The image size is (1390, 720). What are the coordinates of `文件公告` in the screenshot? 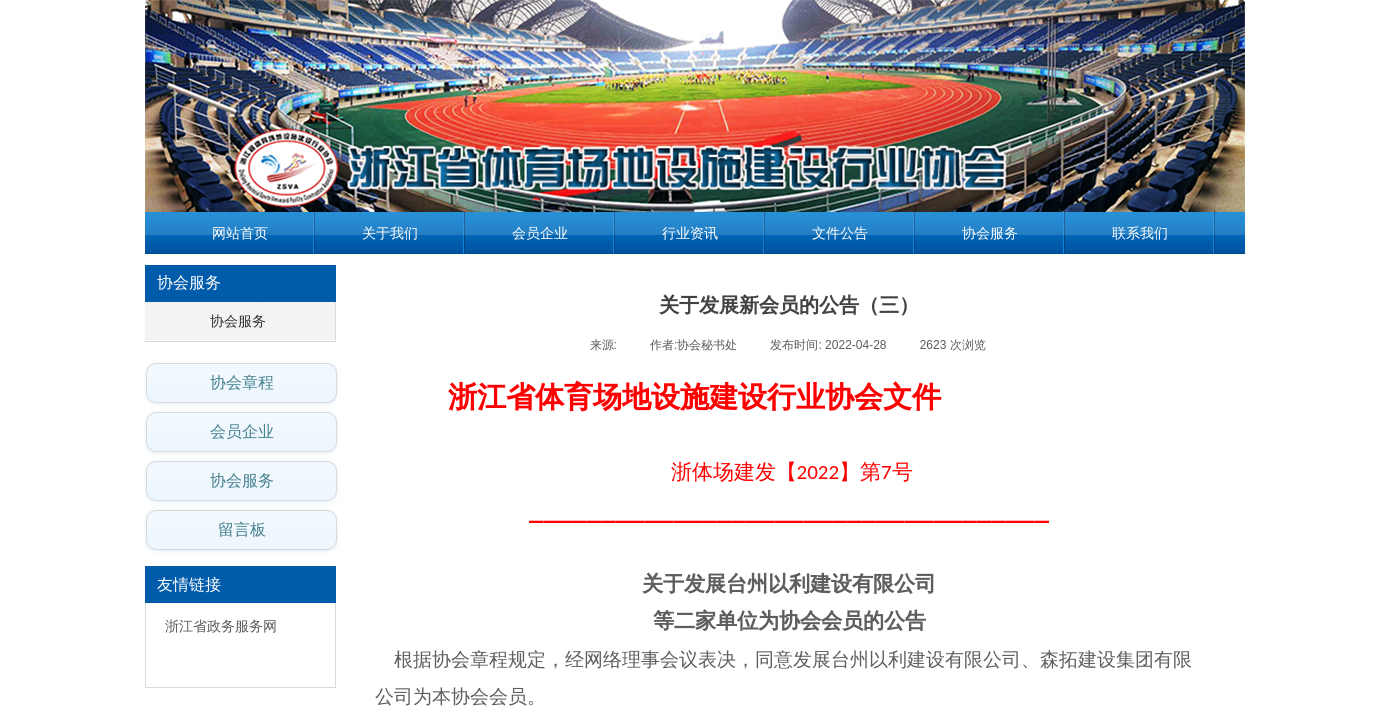 It's located at (840, 233).